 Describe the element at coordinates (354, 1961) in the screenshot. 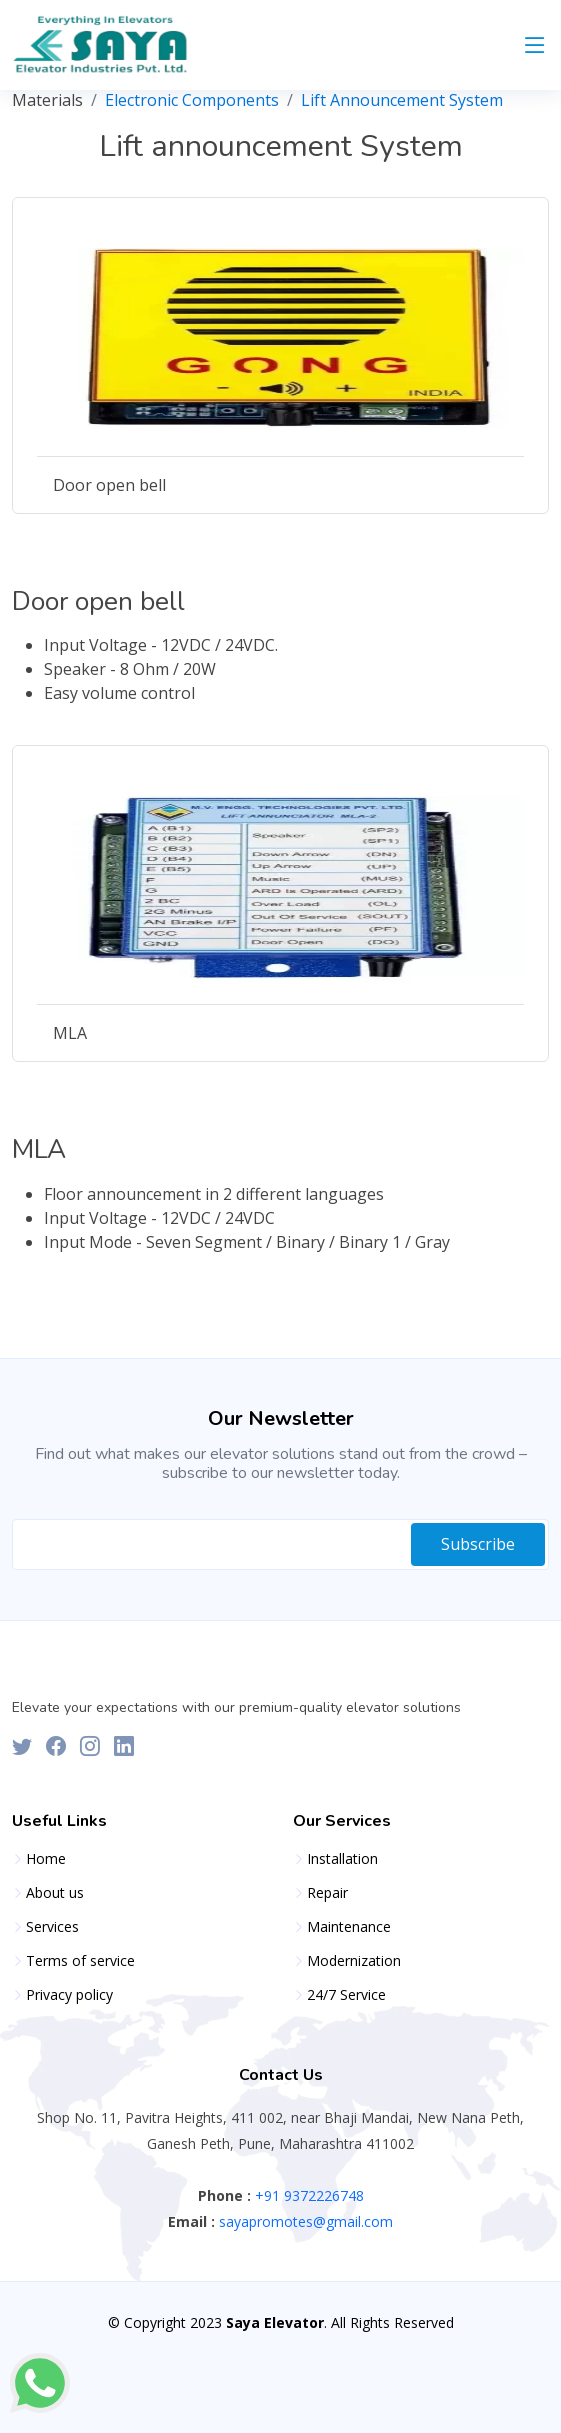

I see `Modernization` at that location.